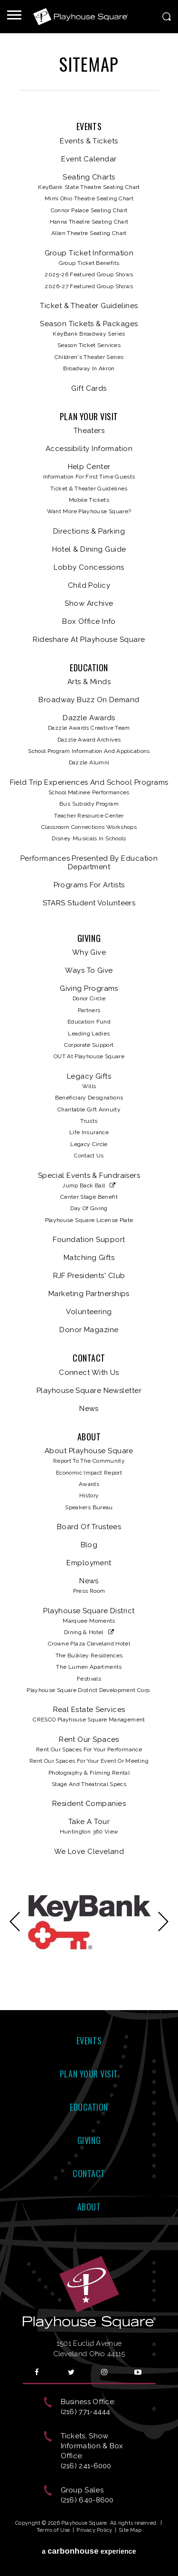  Describe the element at coordinates (89, 1208) in the screenshot. I see `Day of Giving` at that location.